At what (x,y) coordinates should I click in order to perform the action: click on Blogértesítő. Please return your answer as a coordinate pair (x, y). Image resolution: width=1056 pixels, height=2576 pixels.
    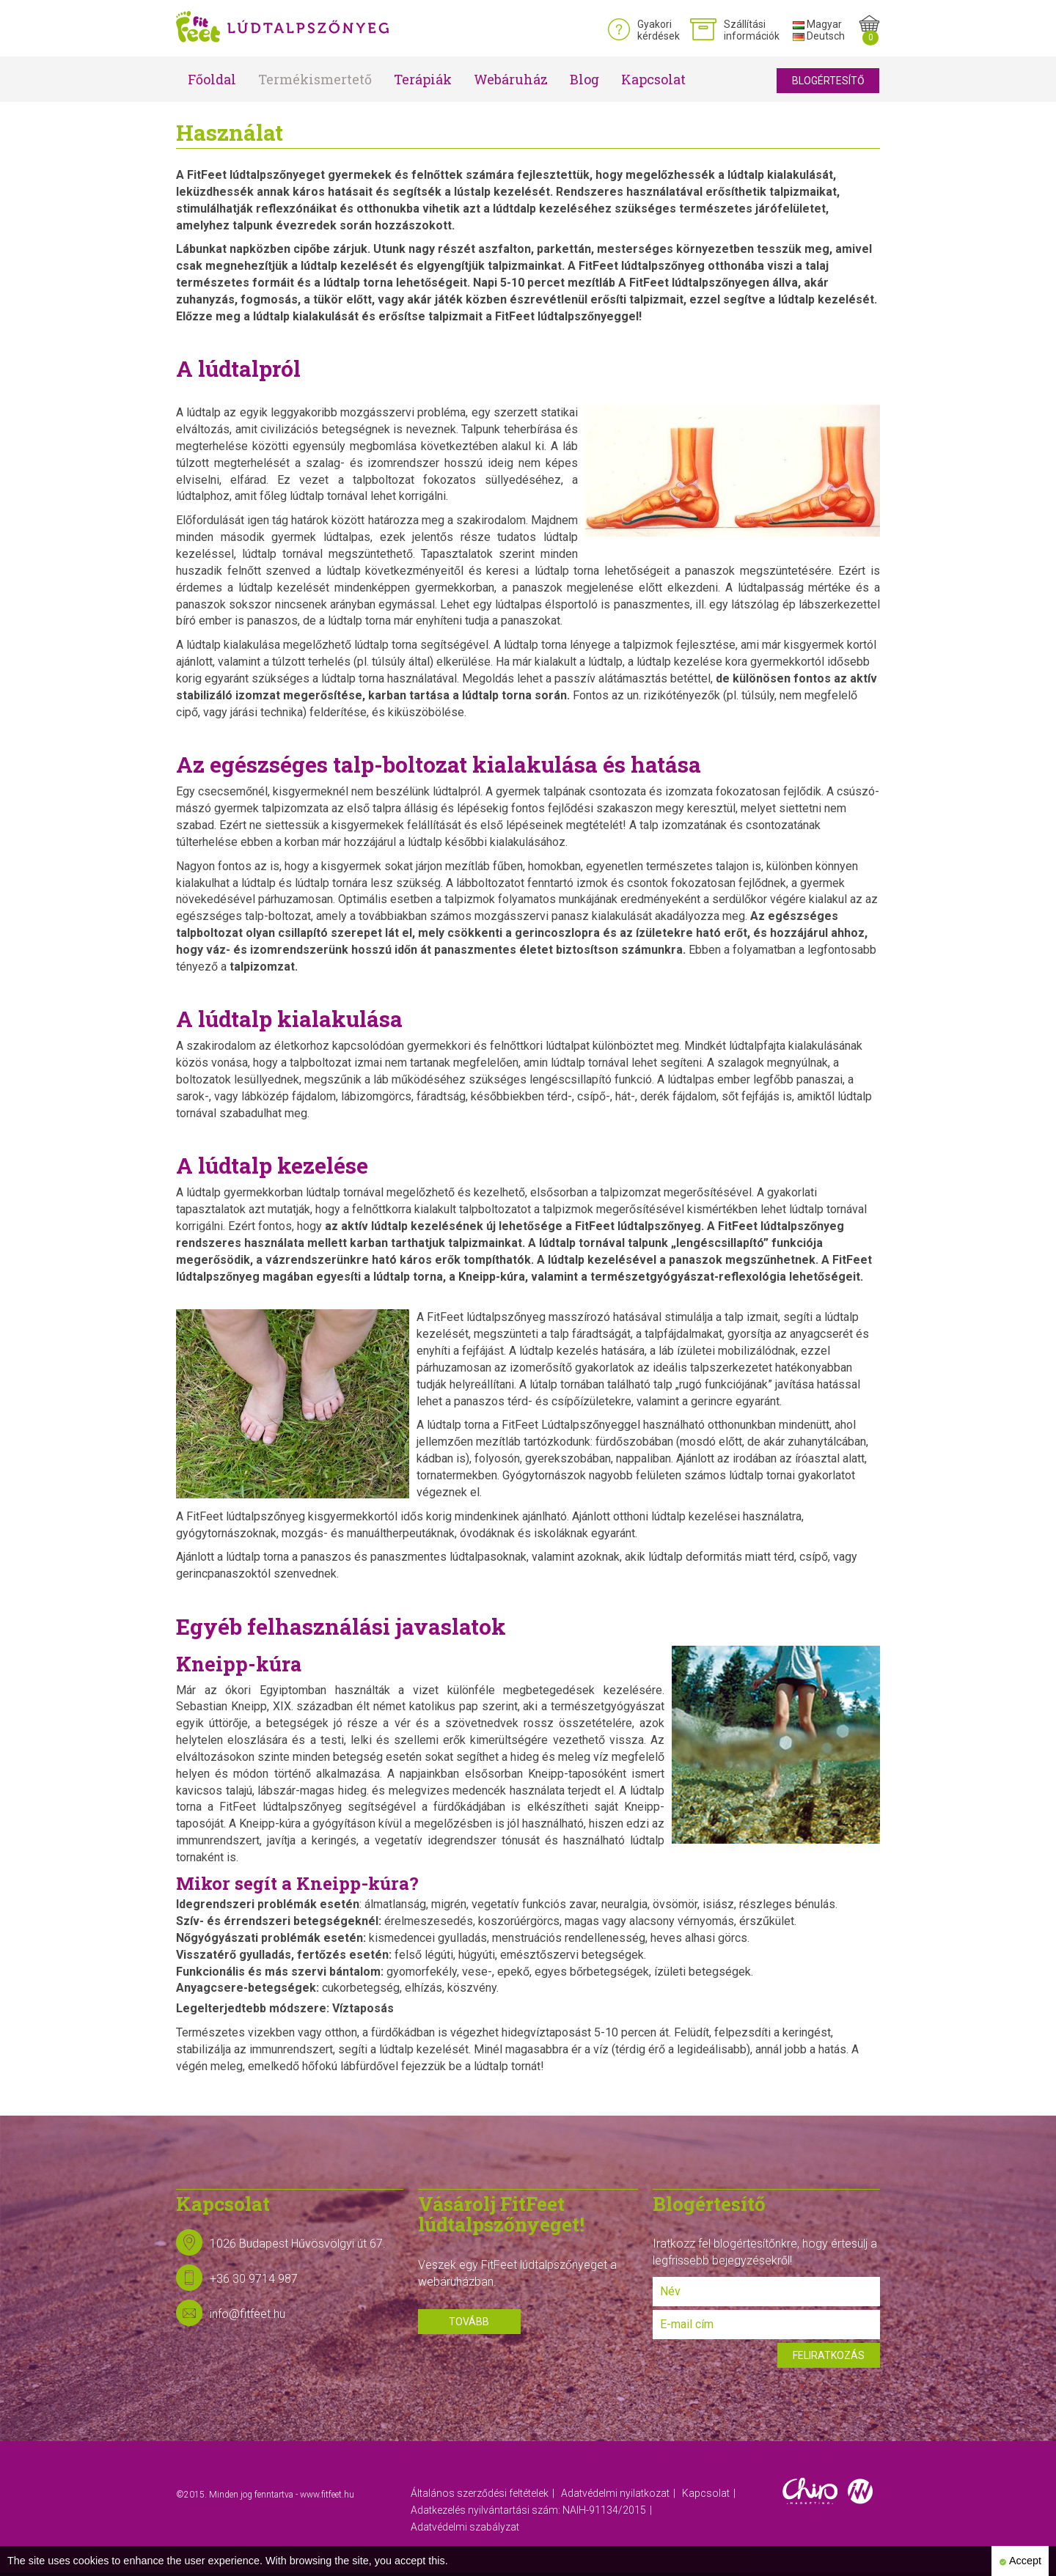
    Looking at the image, I should click on (828, 81).